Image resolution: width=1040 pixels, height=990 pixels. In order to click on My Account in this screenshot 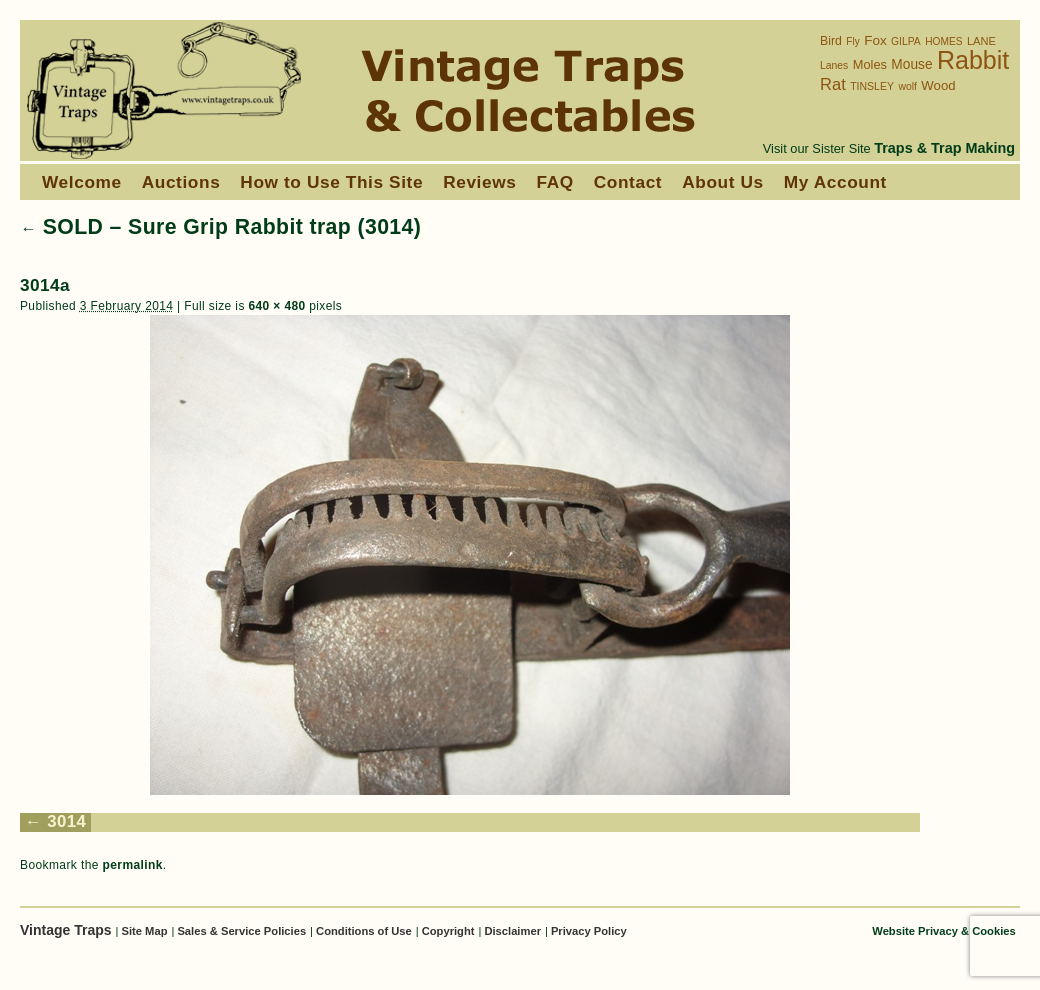, I will do `click(835, 182)`.